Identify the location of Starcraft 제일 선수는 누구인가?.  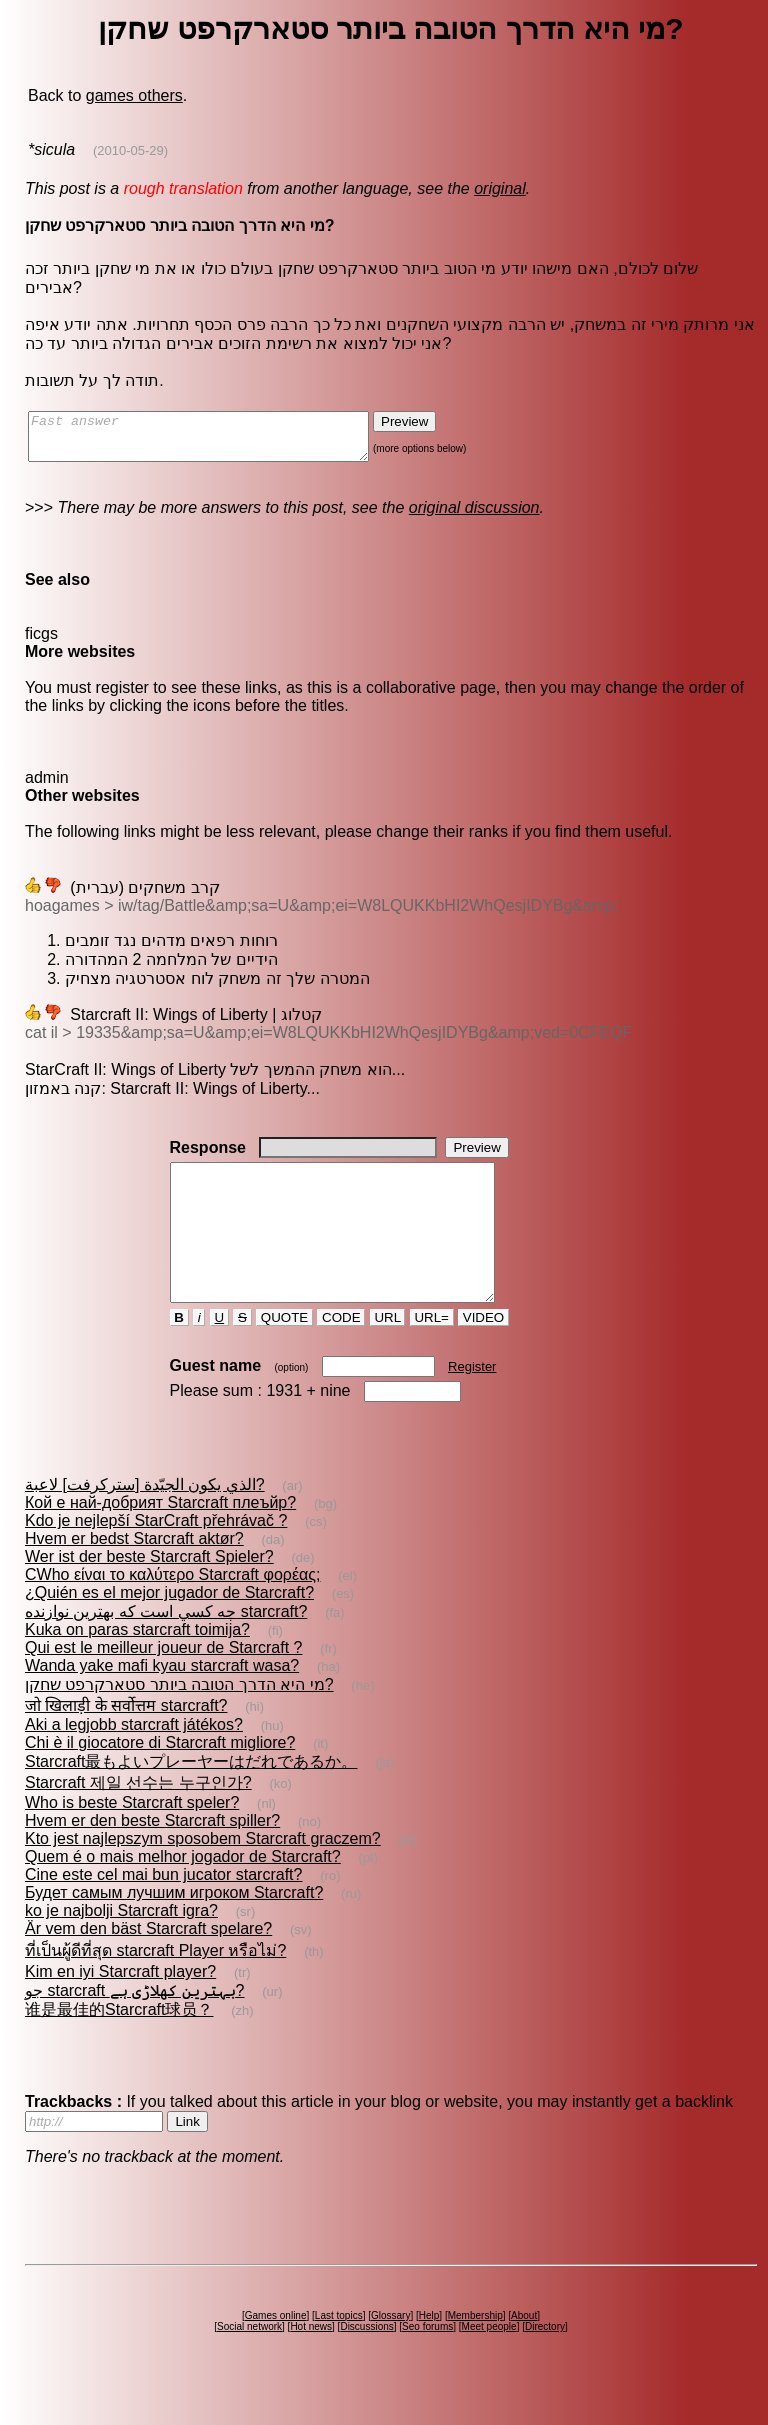
(138, 1818).